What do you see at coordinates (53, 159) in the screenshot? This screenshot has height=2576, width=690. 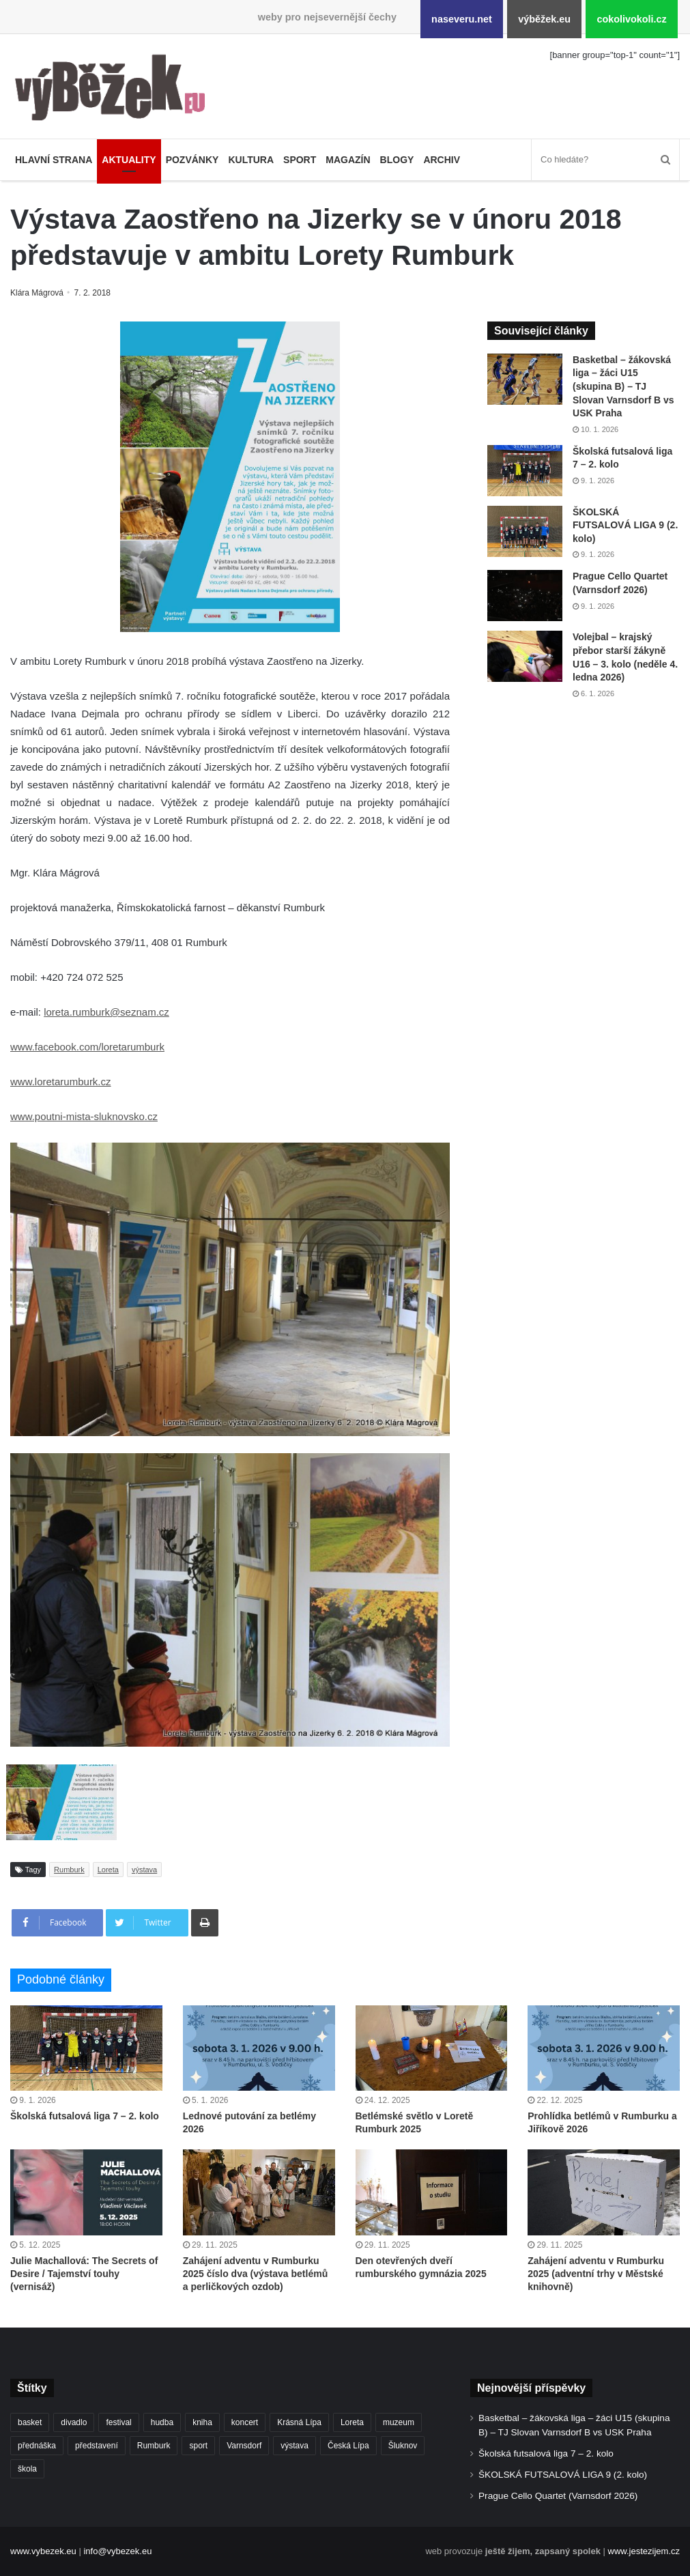 I see `Hlavní strana` at bounding box center [53, 159].